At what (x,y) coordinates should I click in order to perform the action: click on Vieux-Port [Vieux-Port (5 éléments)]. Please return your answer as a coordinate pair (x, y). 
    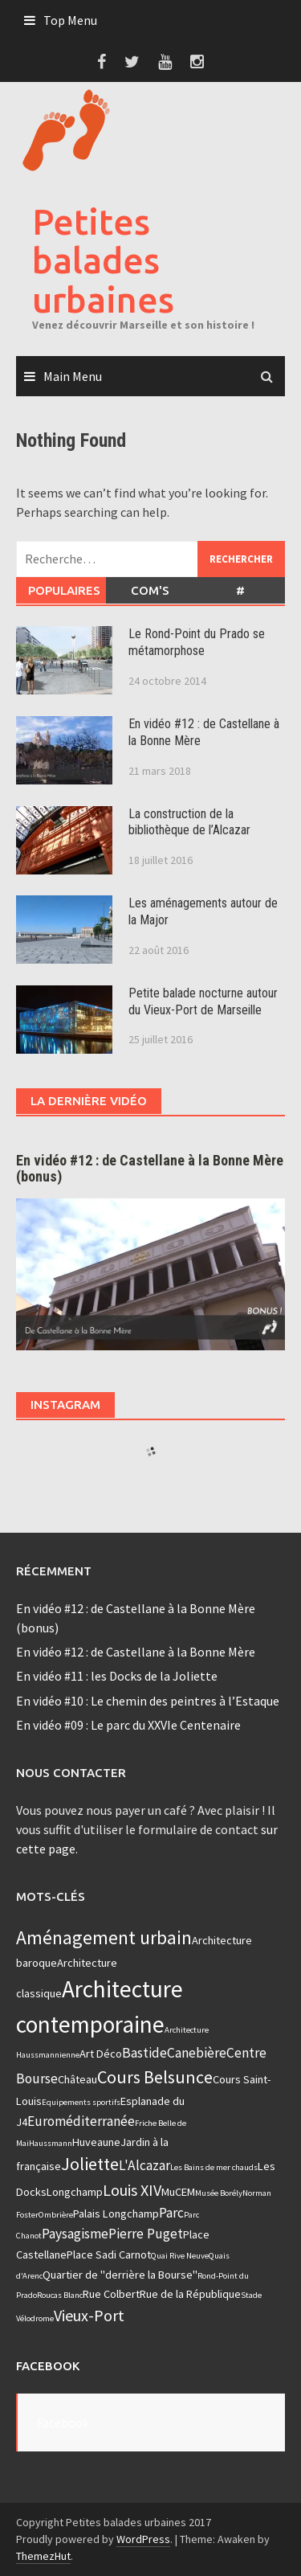
    Looking at the image, I should click on (89, 2315).